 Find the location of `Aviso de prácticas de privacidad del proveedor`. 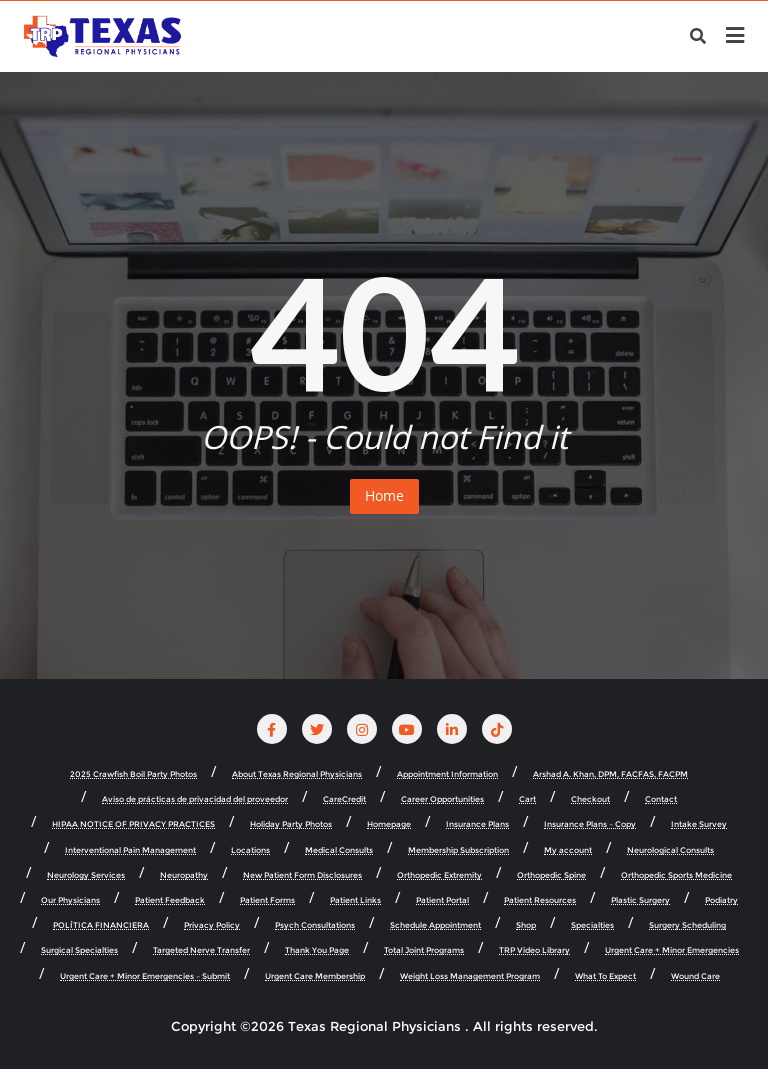

Aviso de prácticas de privacidad del proveedor is located at coordinates (195, 799).